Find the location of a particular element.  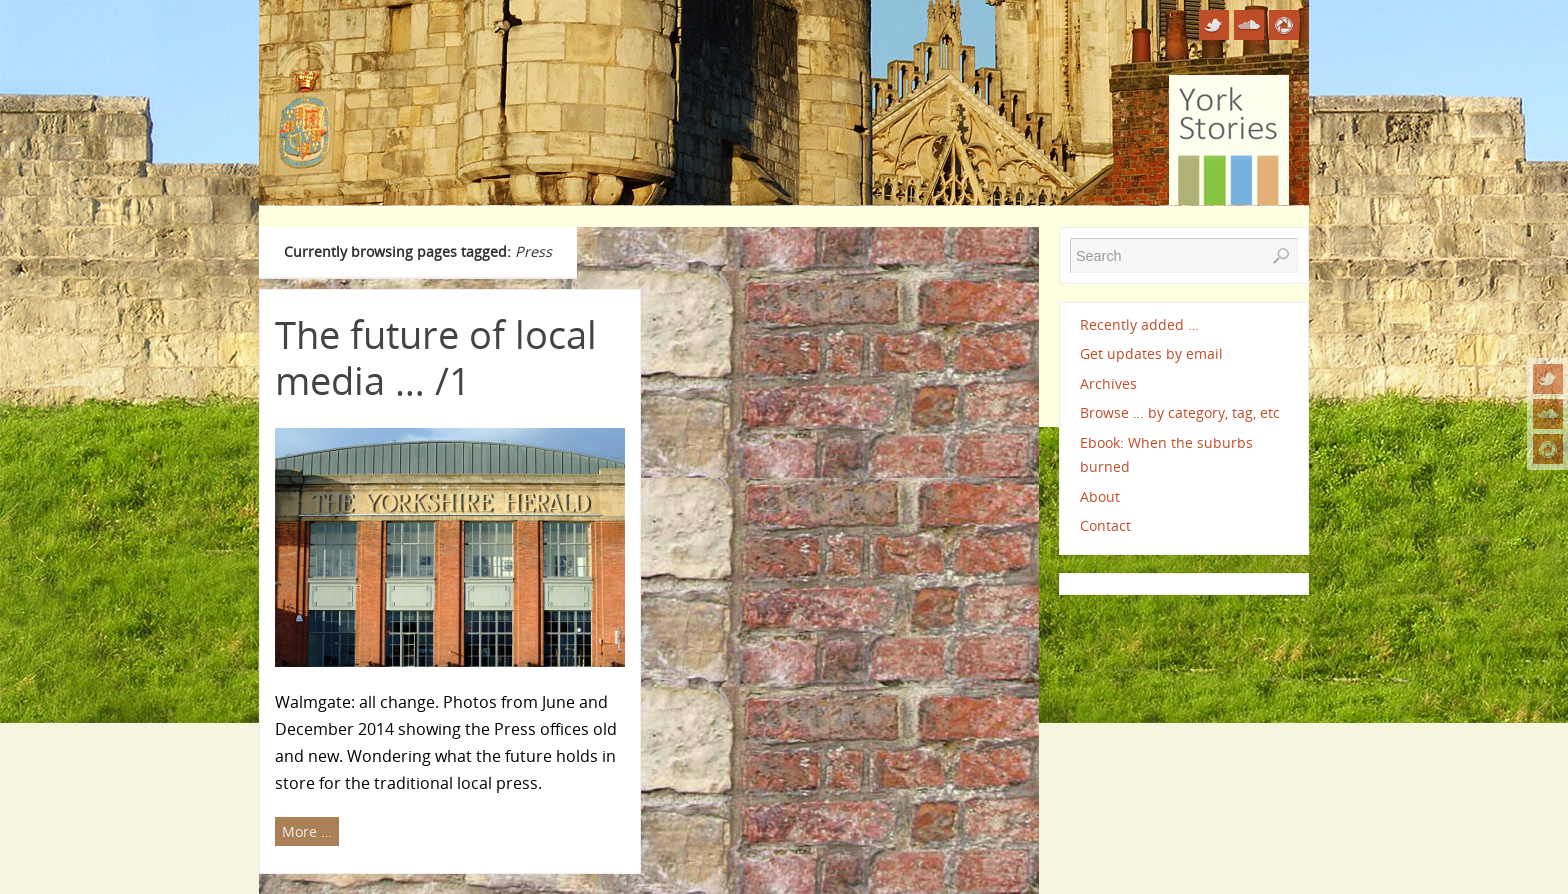

Ebook: When the suburbs burned is located at coordinates (1166, 454).